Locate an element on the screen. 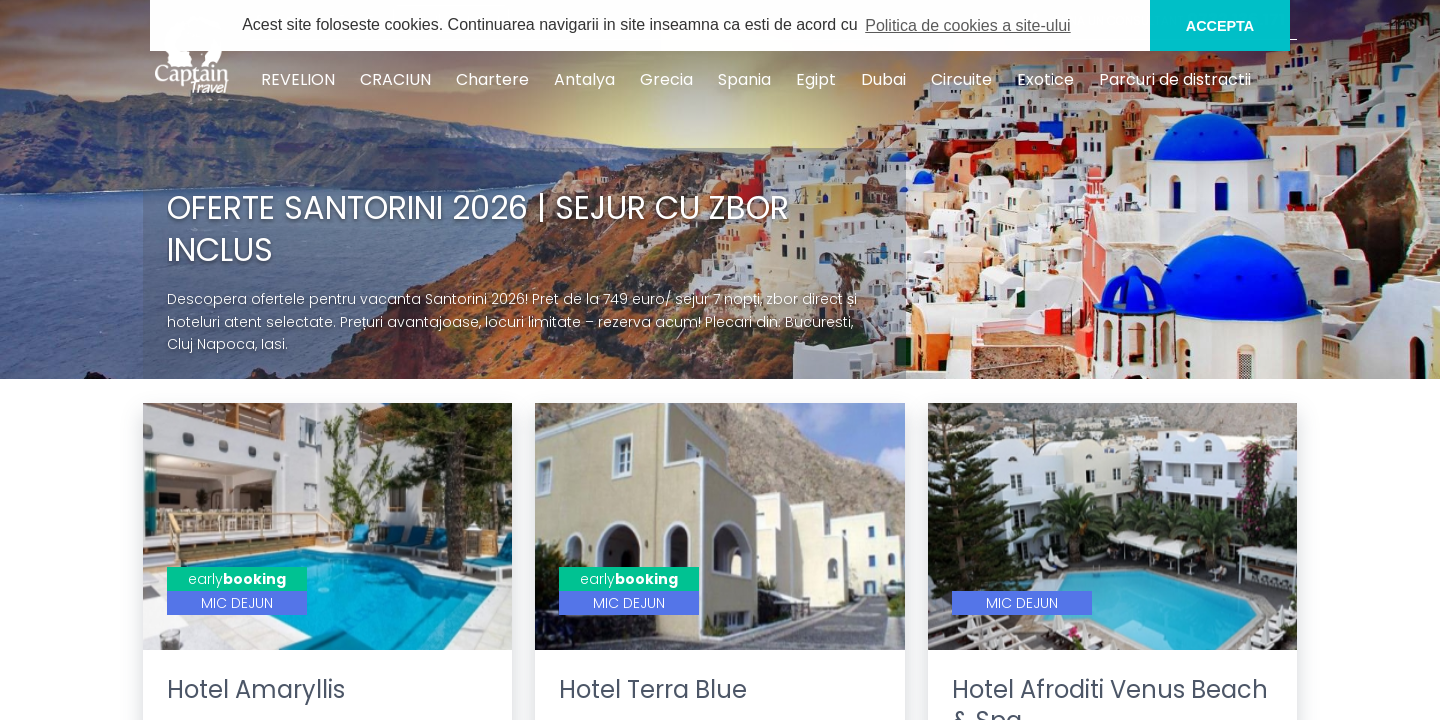  ACCEPTA [button] is located at coordinates (1220, 26).